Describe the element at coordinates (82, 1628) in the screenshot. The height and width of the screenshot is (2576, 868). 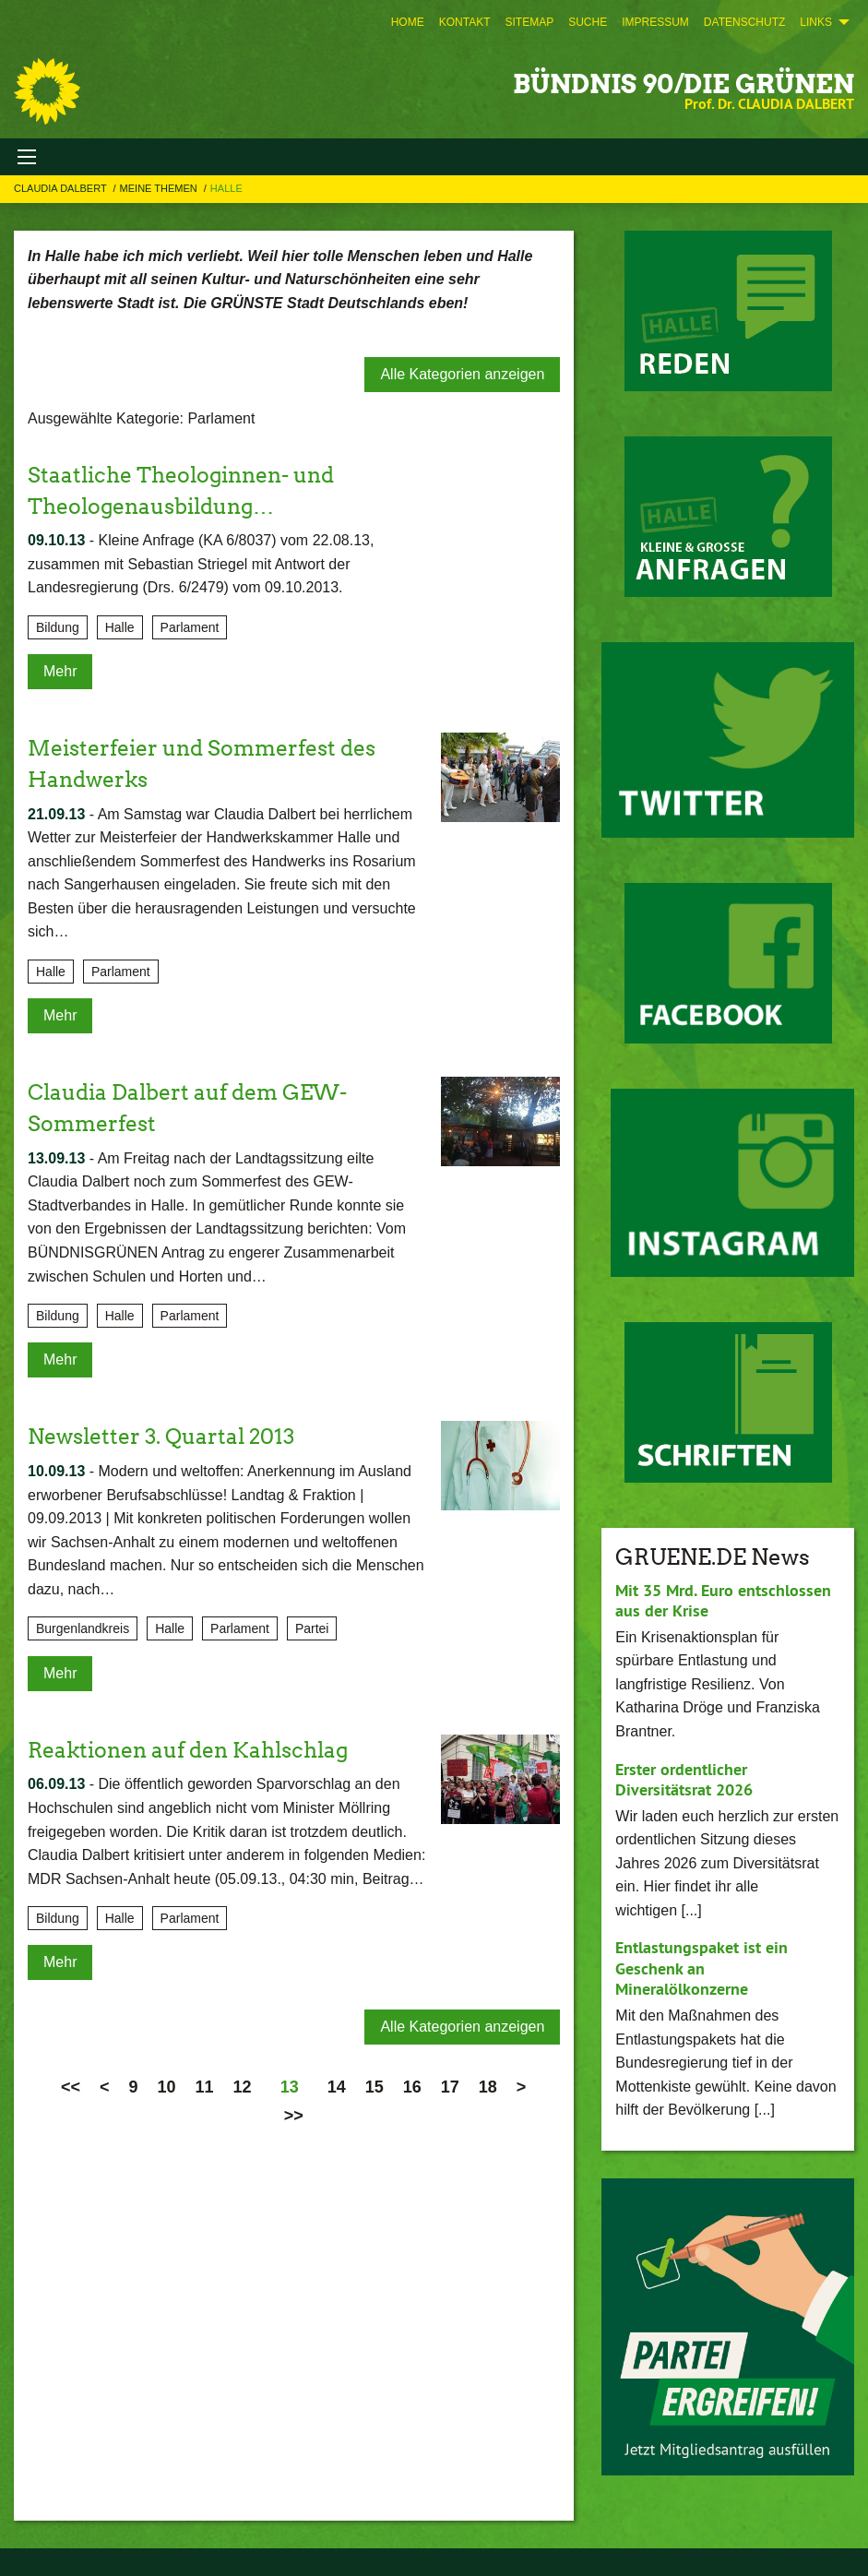
I see `Burgenlandkreis` at that location.